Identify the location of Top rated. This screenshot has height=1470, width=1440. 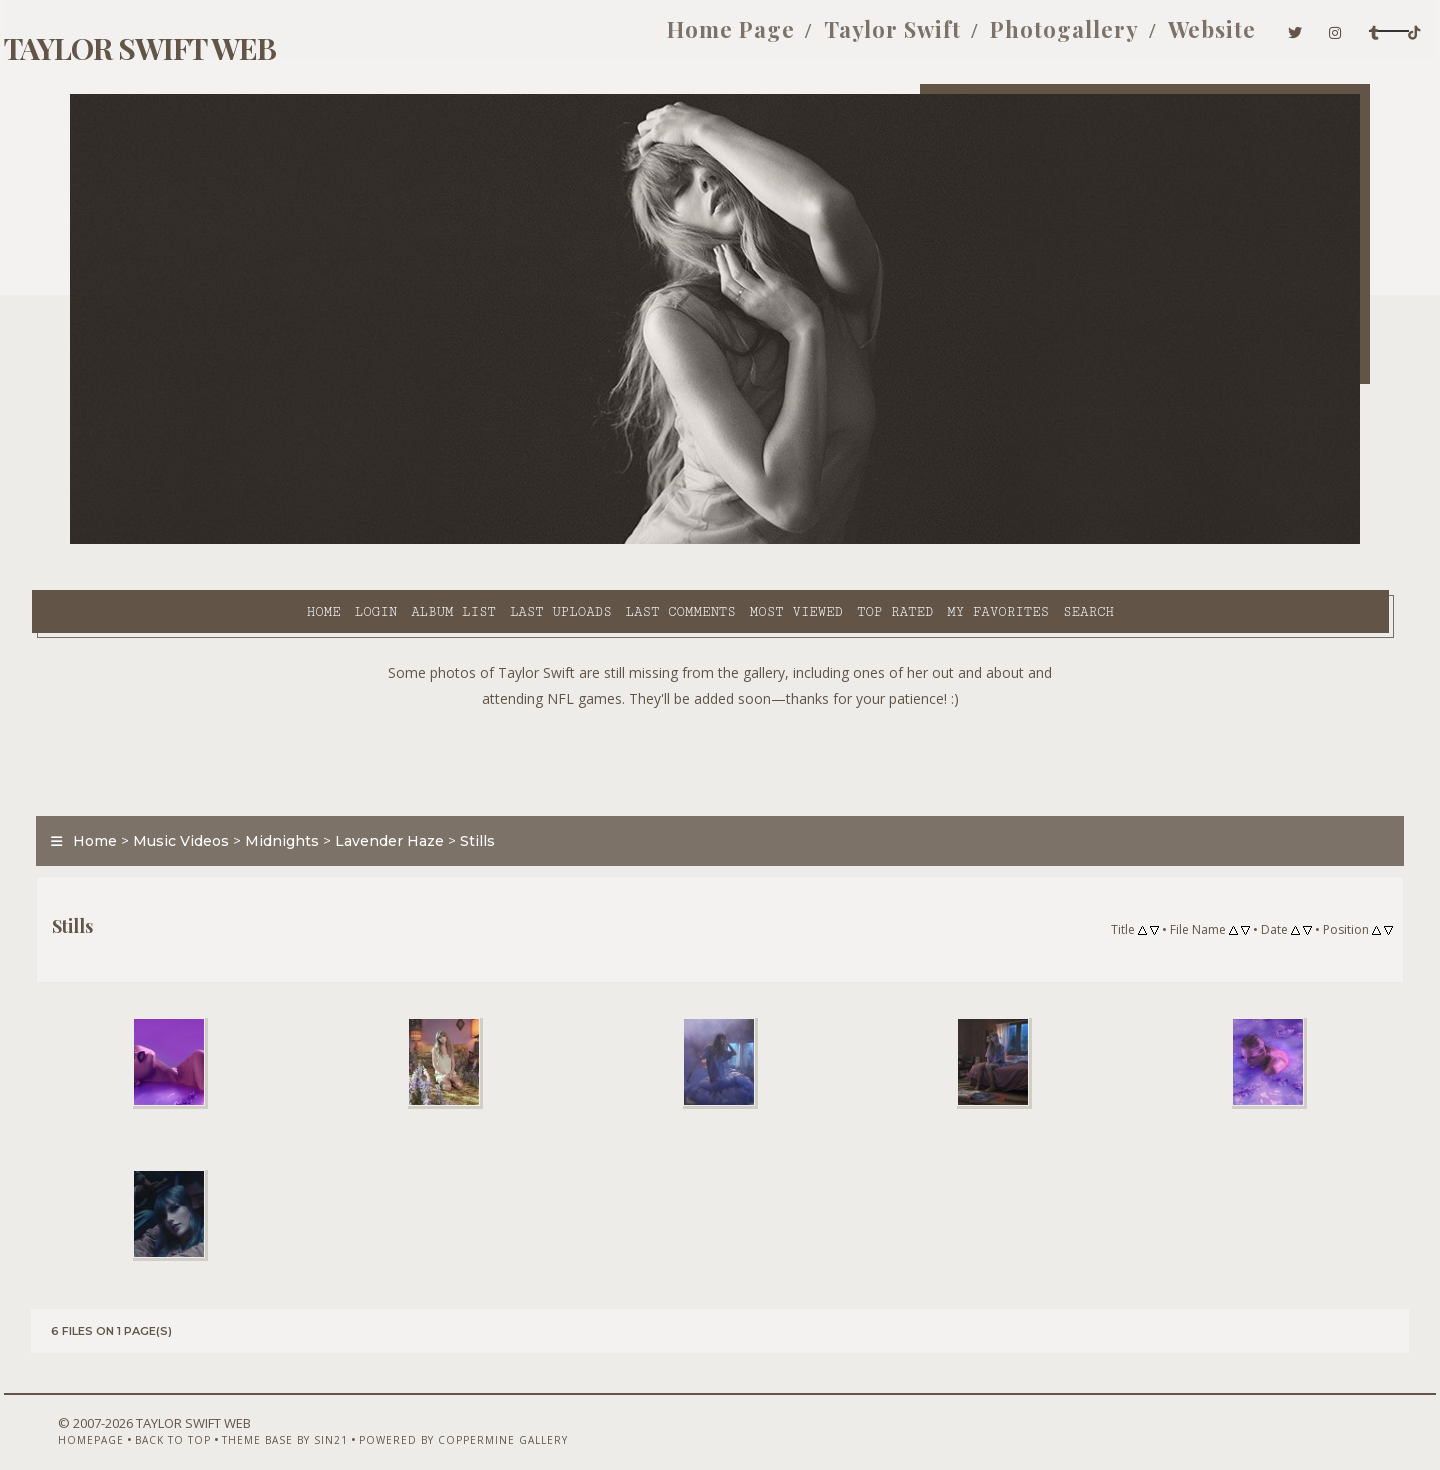
(725, 541).